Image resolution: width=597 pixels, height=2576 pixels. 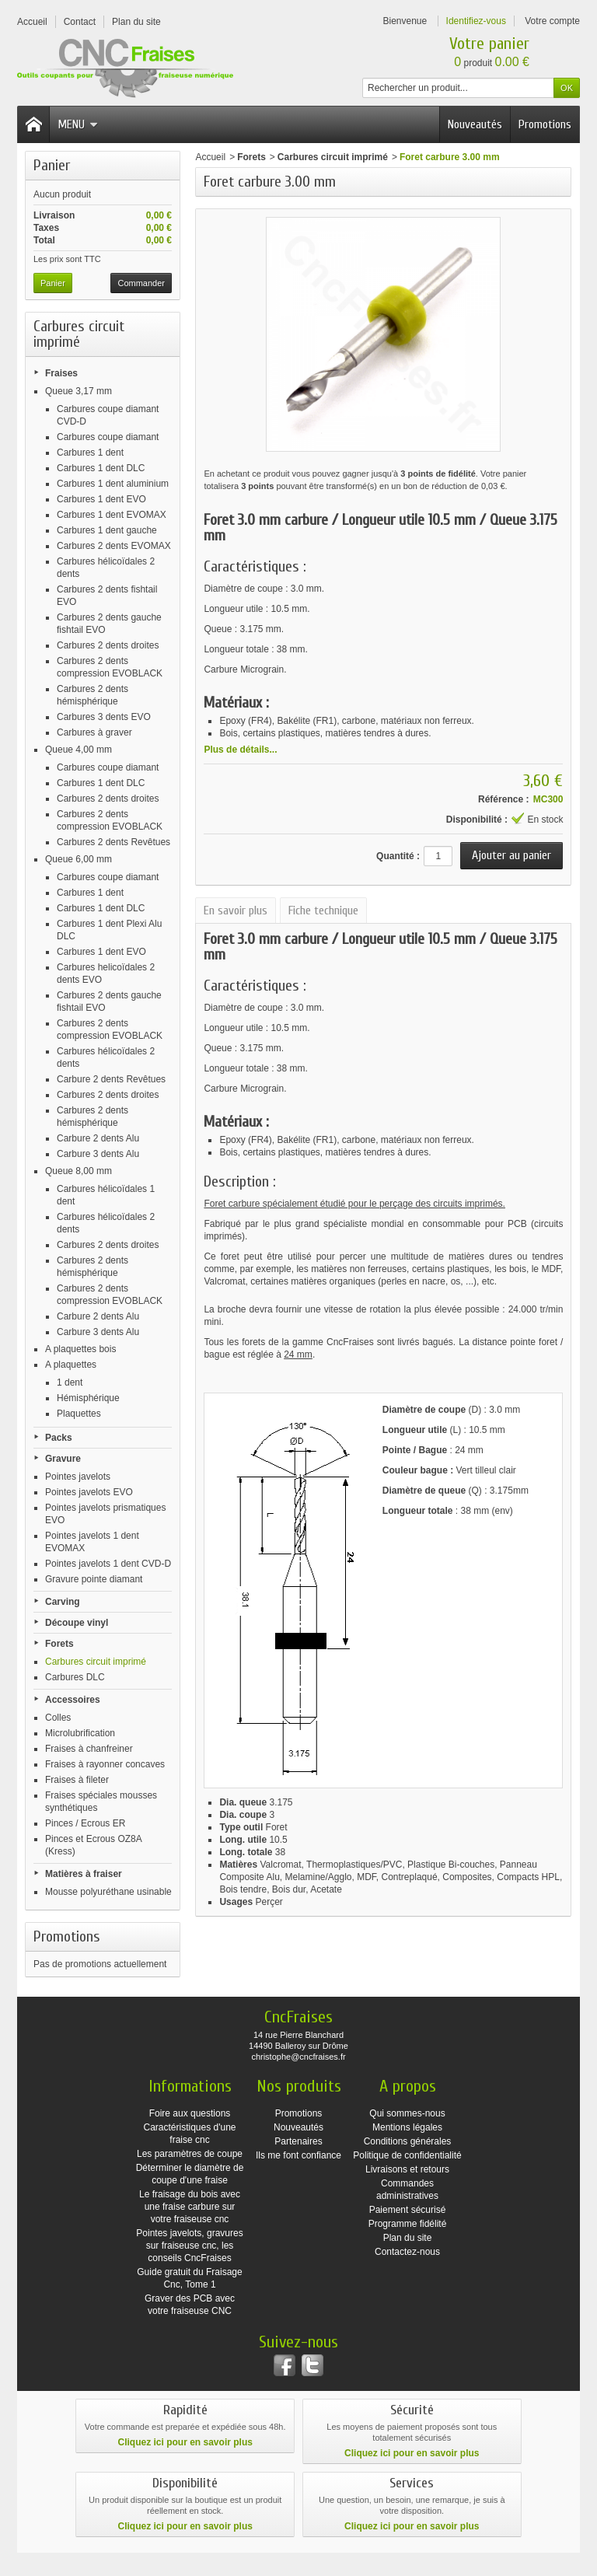 What do you see at coordinates (90, 452) in the screenshot?
I see `Carbures 1 dent` at bounding box center [90, 452].